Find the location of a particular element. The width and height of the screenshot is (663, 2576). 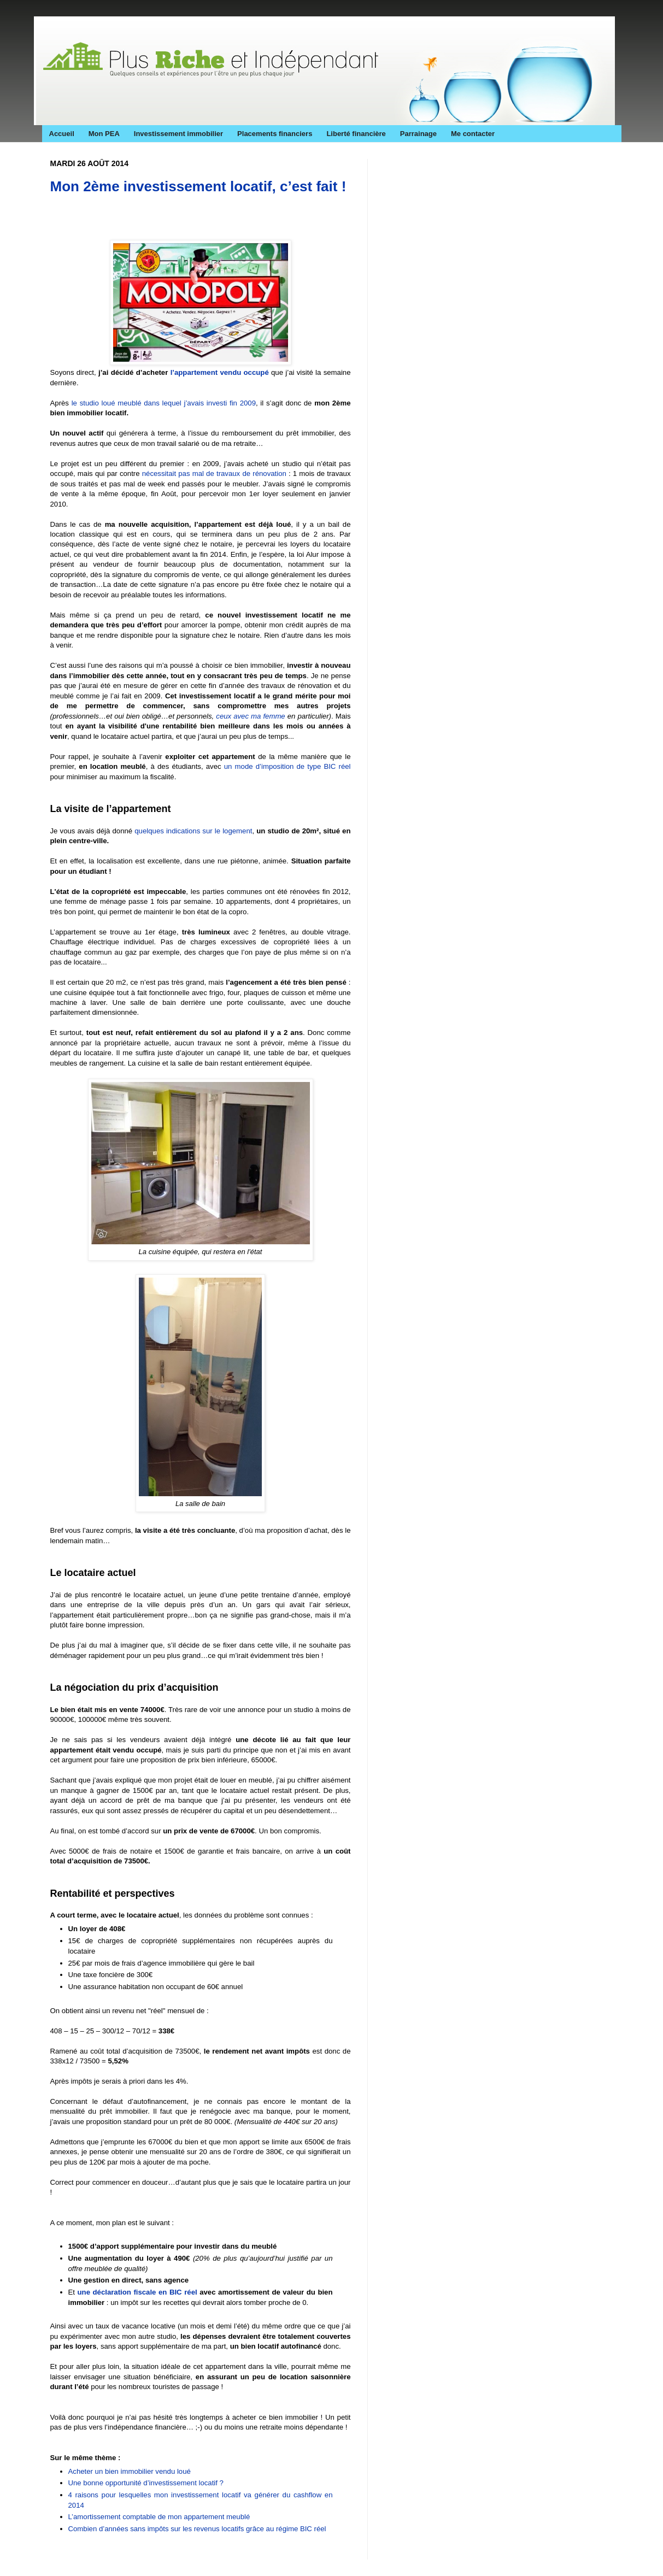

[Advertisement] is located at coordinates (178, 220).